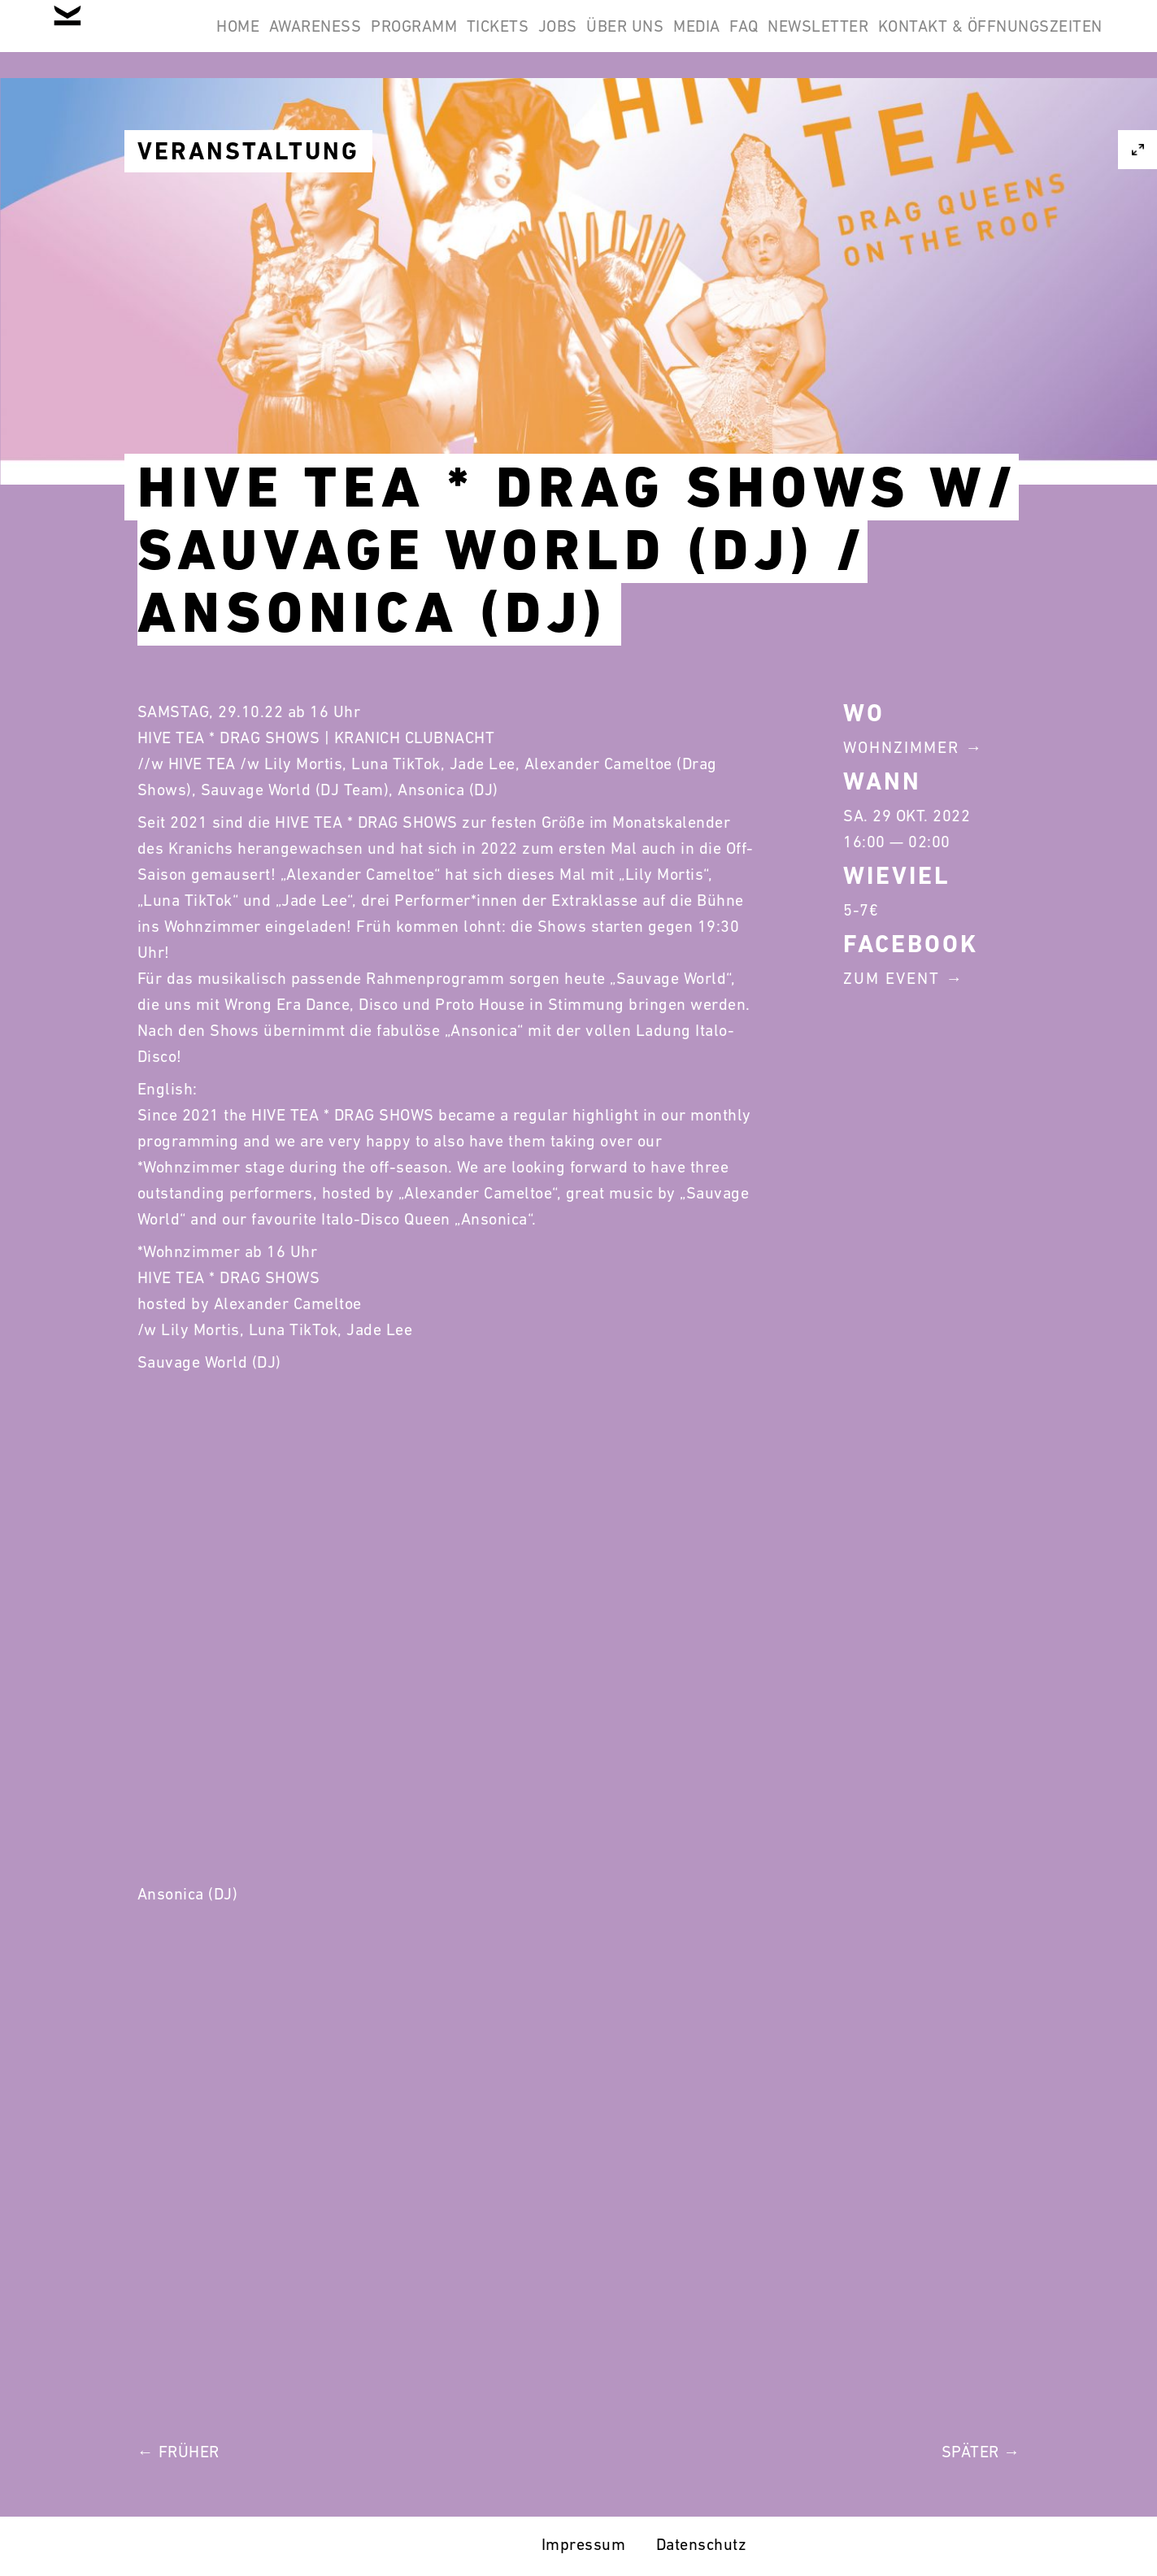  I want to click on Jobs, so click(696, 39).